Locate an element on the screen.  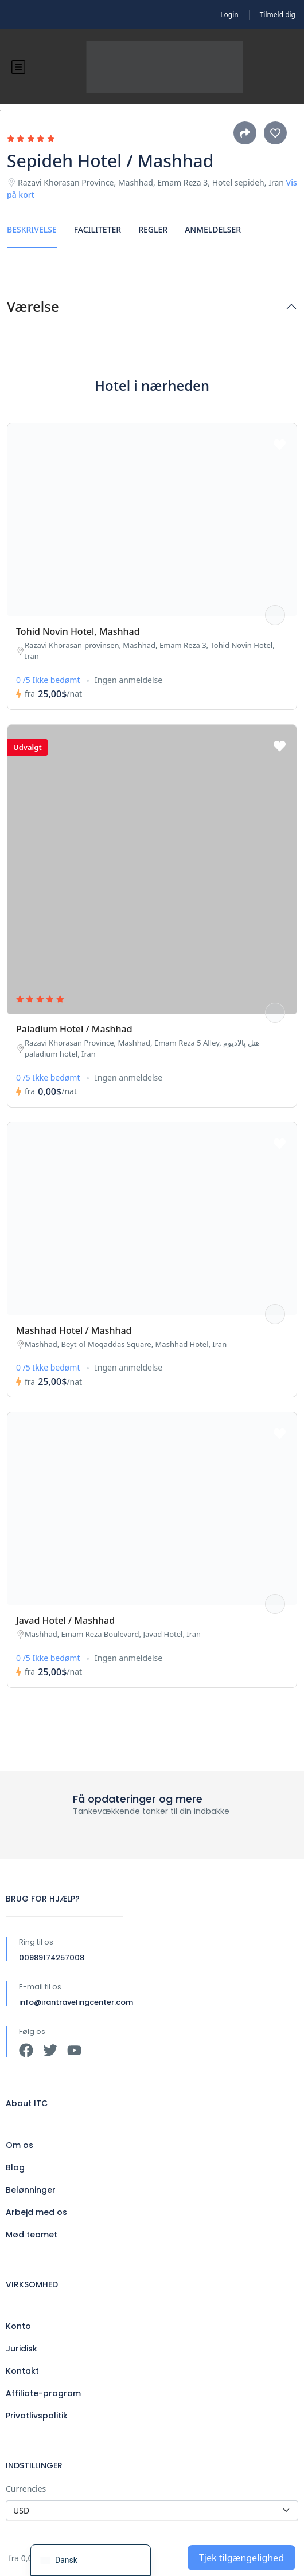
Juridisk is located at coordinates (21, 2348).